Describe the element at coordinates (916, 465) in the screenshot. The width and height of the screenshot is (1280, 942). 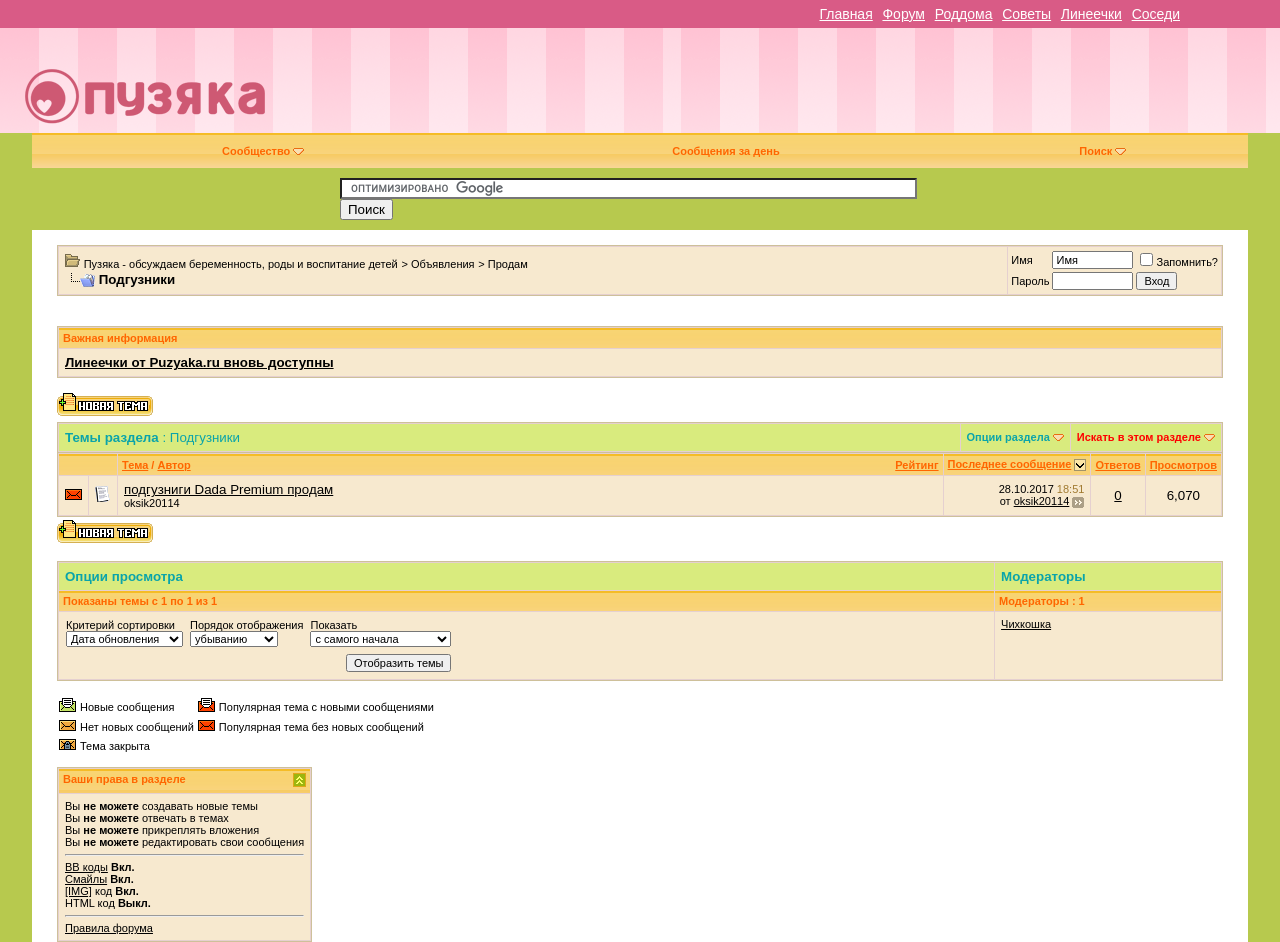
I see `Рейтинг` at that location.